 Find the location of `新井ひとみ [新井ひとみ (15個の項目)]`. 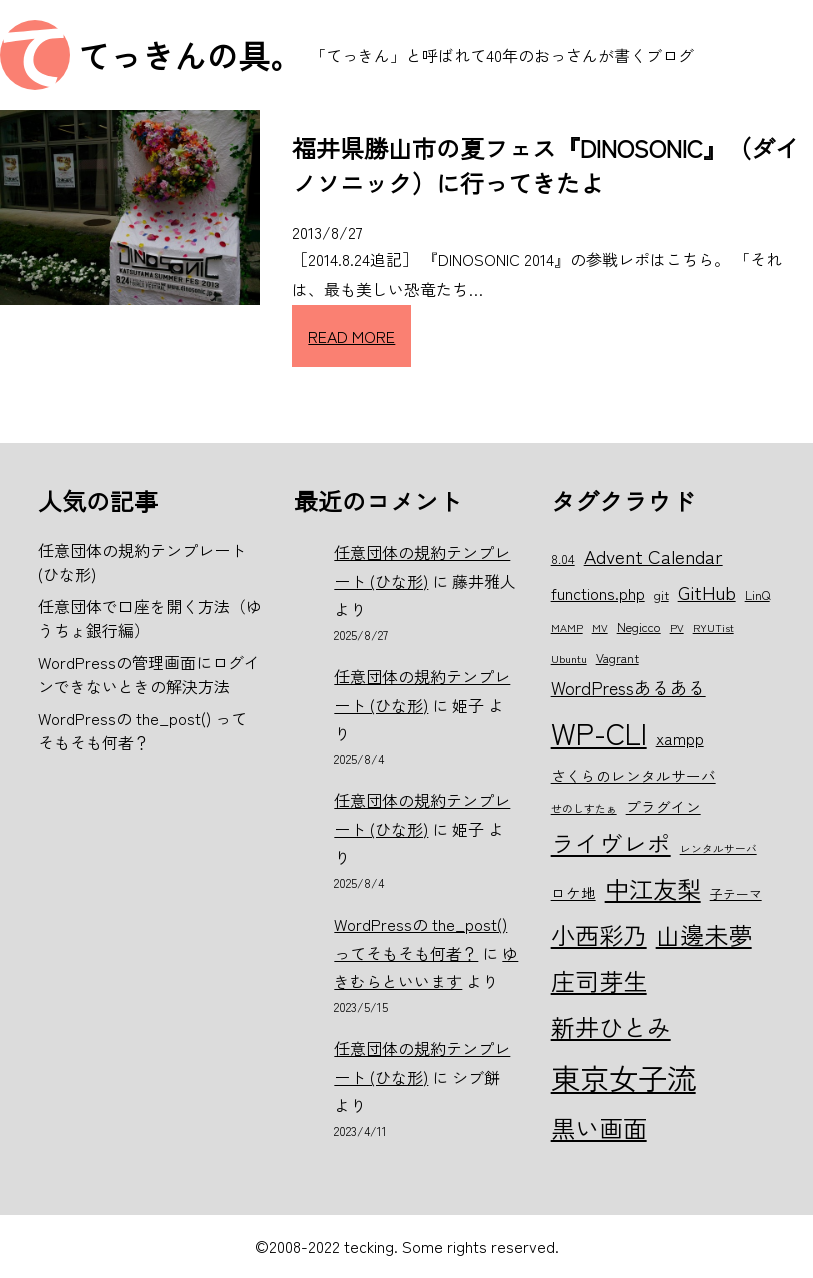

新井ひとみ [新井ひとみ (15個の項目)] is located at coordinates (611, 1026).